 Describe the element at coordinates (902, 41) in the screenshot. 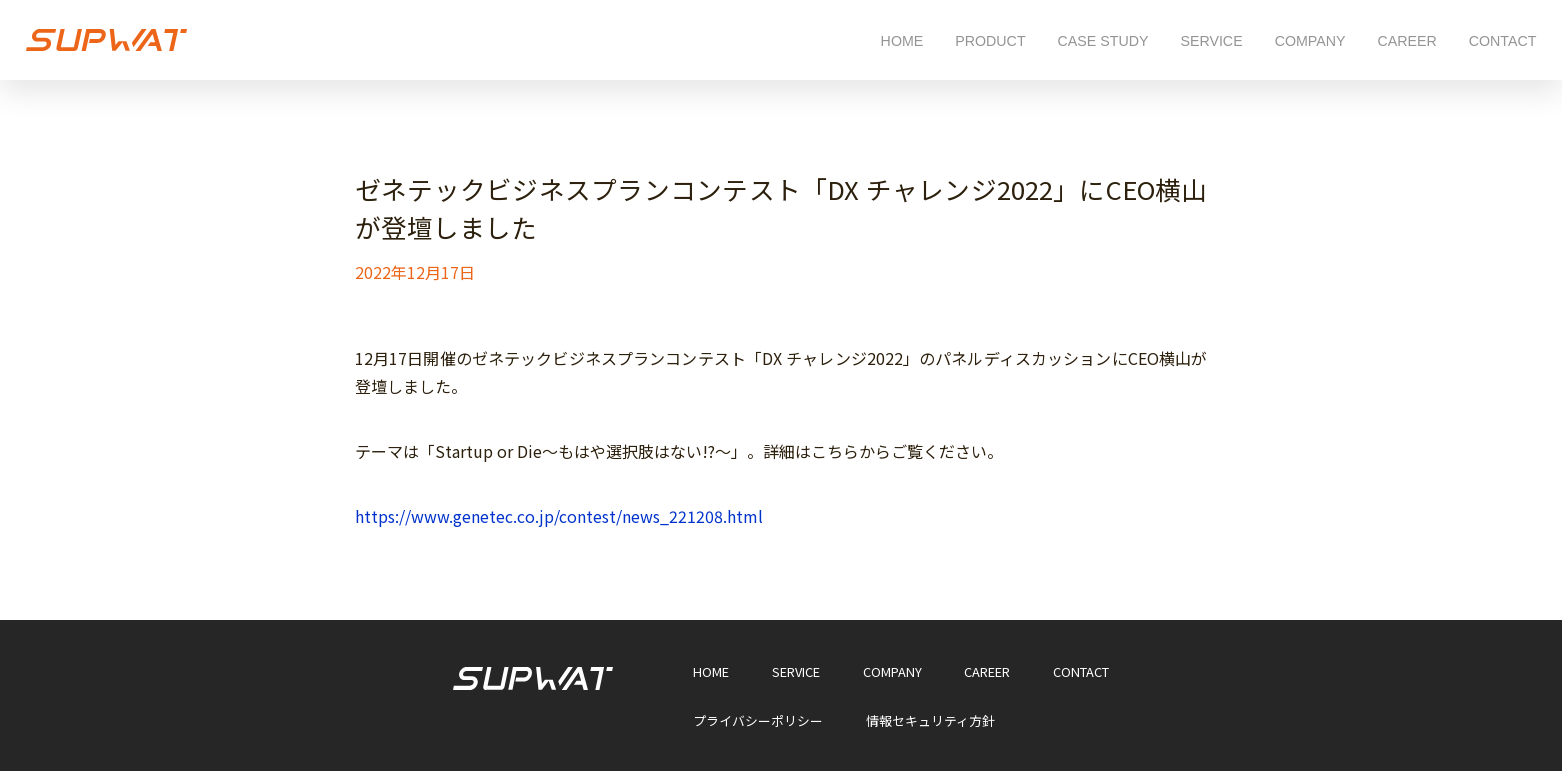

I see `HOME` at that location.